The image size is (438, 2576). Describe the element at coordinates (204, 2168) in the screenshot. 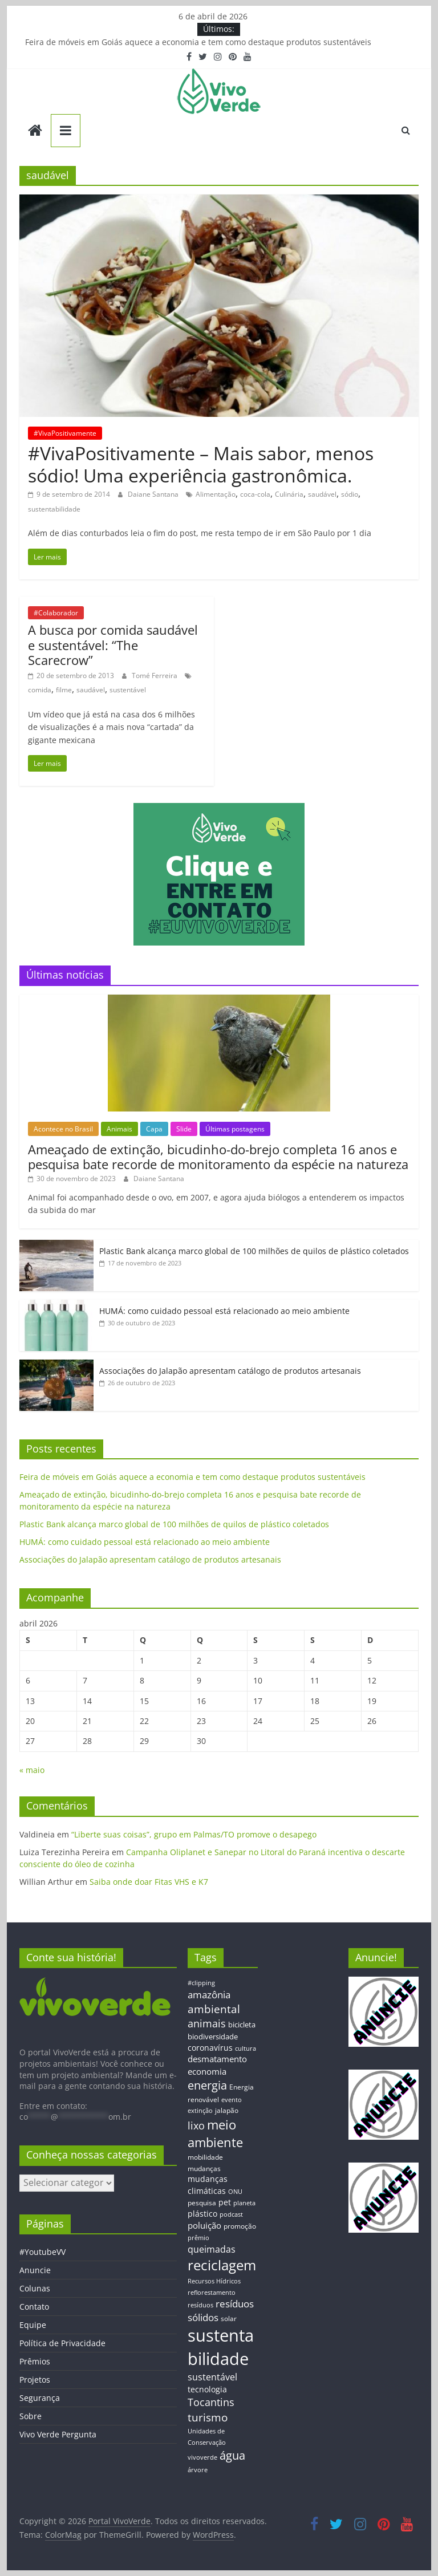

I see `mudanças [mudanças (14 itens)]` at that location.